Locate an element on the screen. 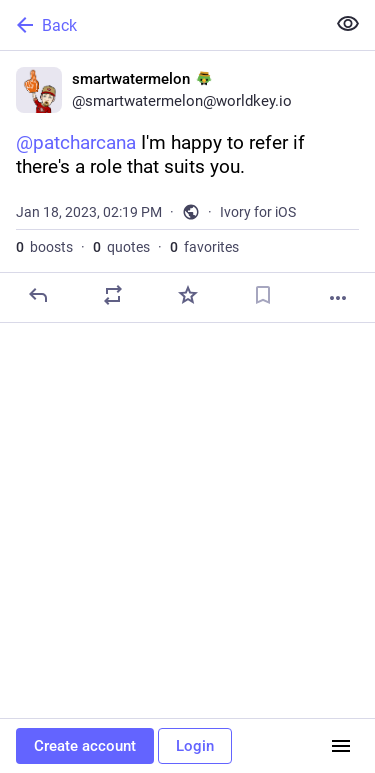 Image resolution: width=375 pixels, height=773 pixels. [Favorite] is located at coordinates (188, 295).